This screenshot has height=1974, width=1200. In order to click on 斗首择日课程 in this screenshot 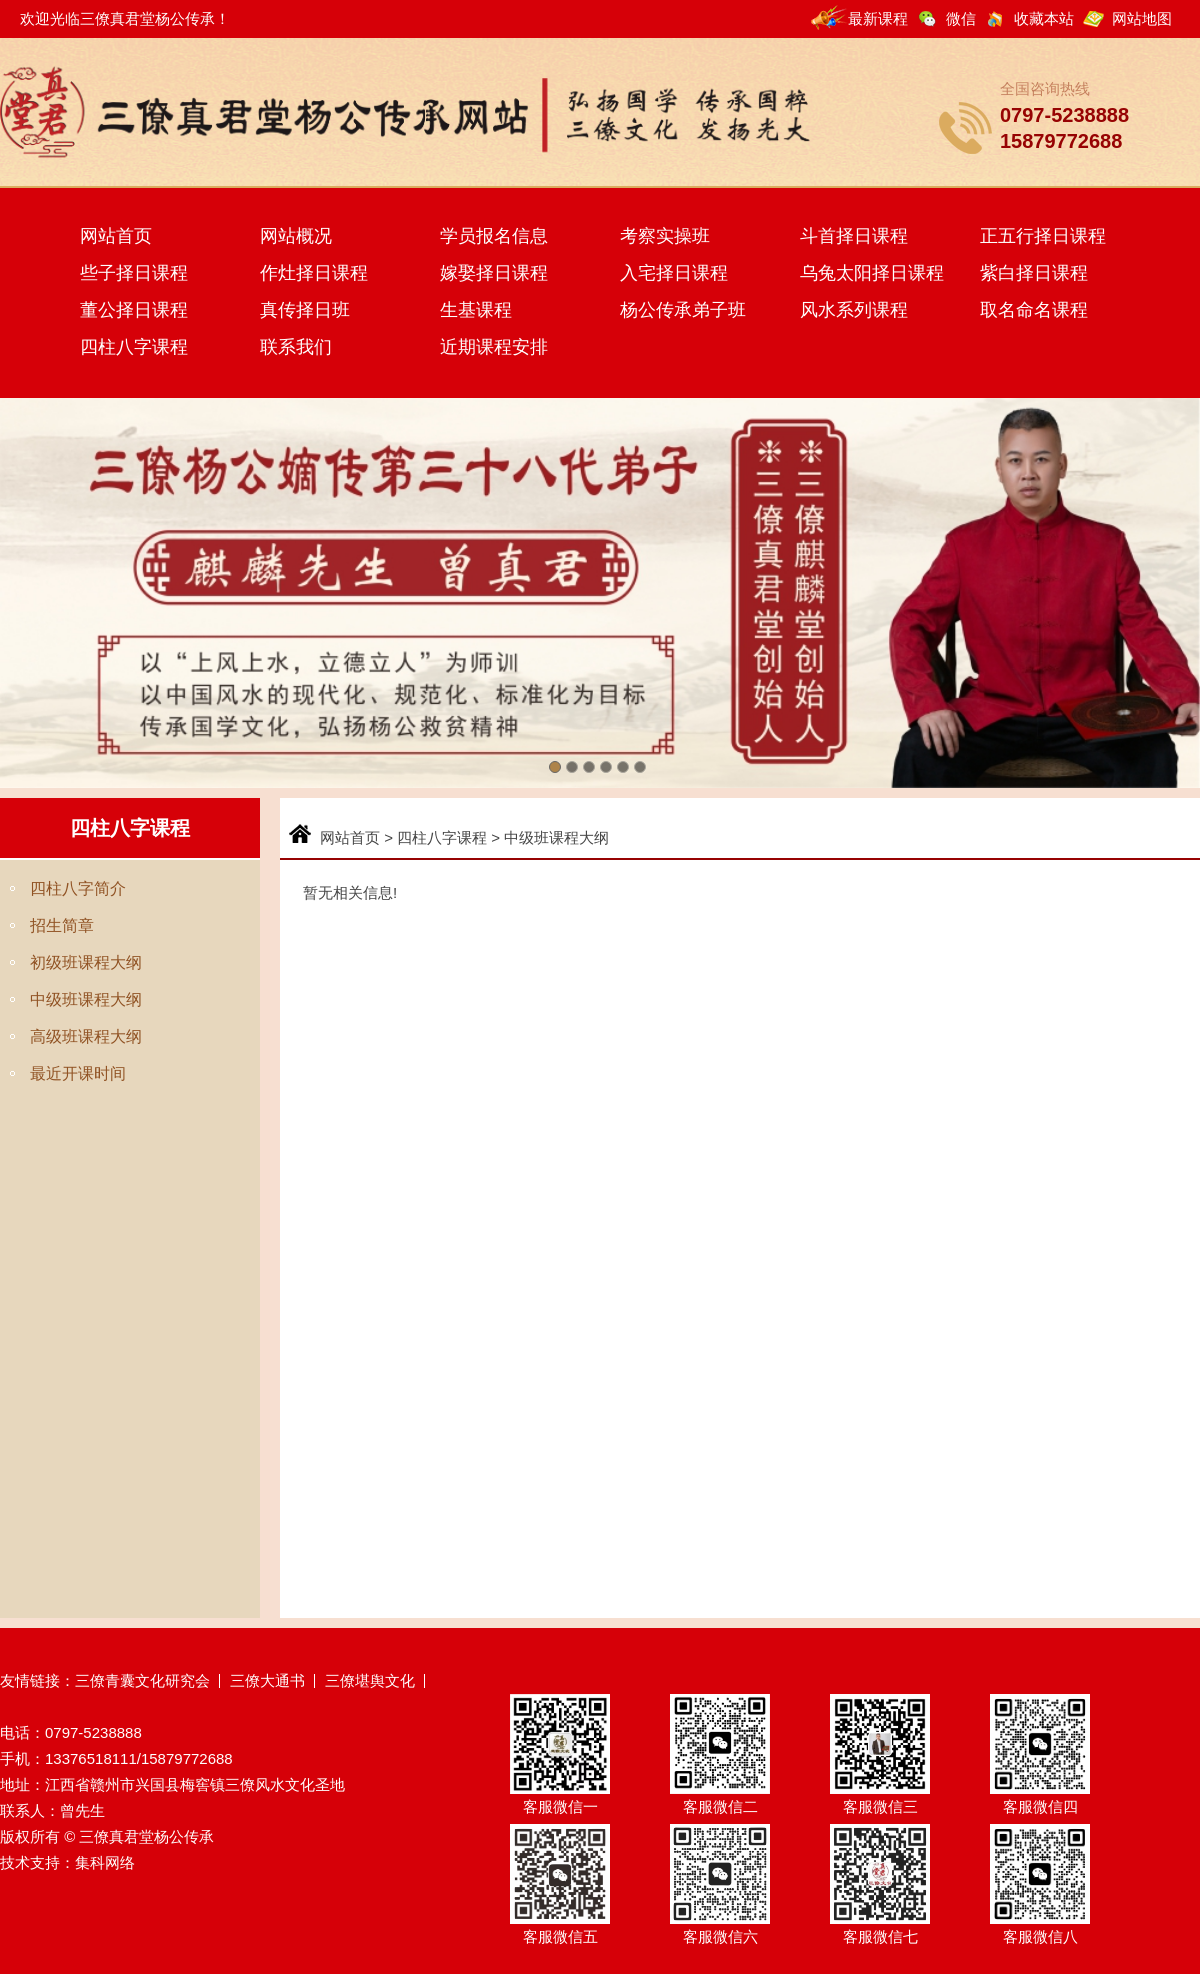, I will do `click(854, 236)`.